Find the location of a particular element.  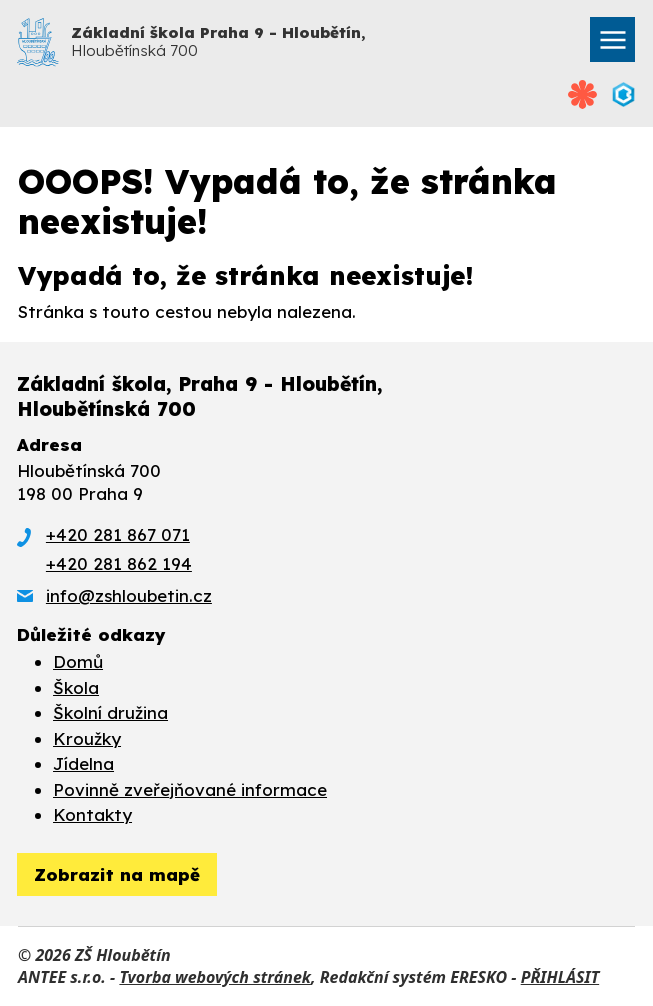

Kontakty is located at coordinates (92, 814).